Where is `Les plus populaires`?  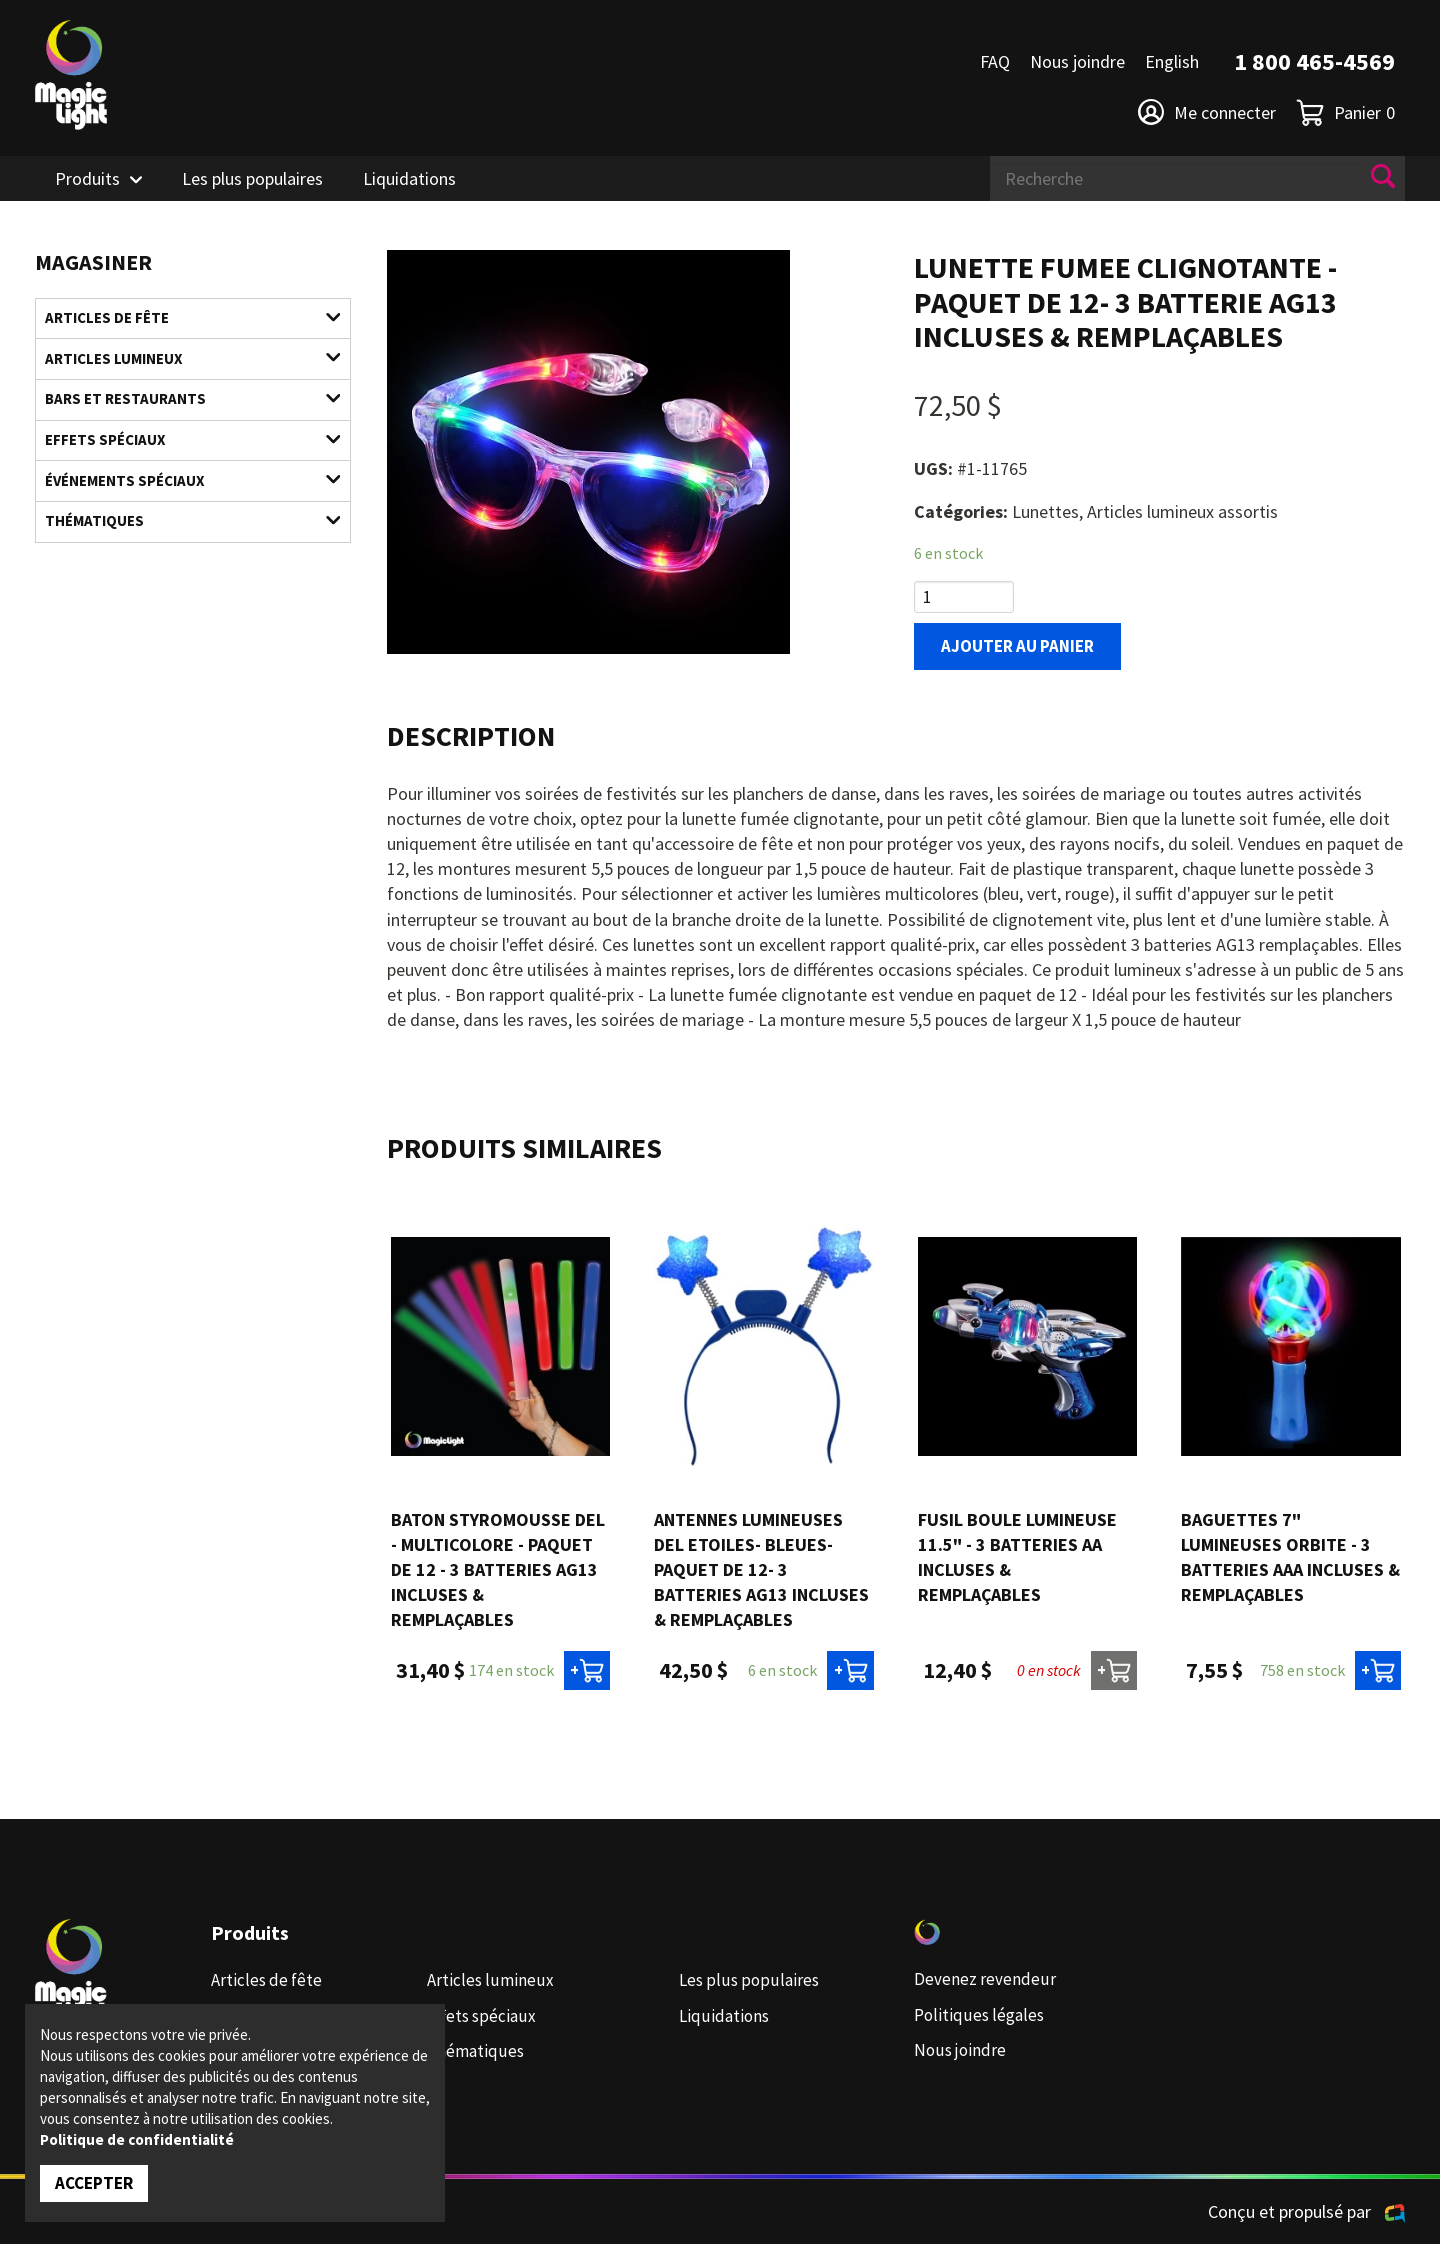
Les plus populaires is located at coordinates (252, 178).